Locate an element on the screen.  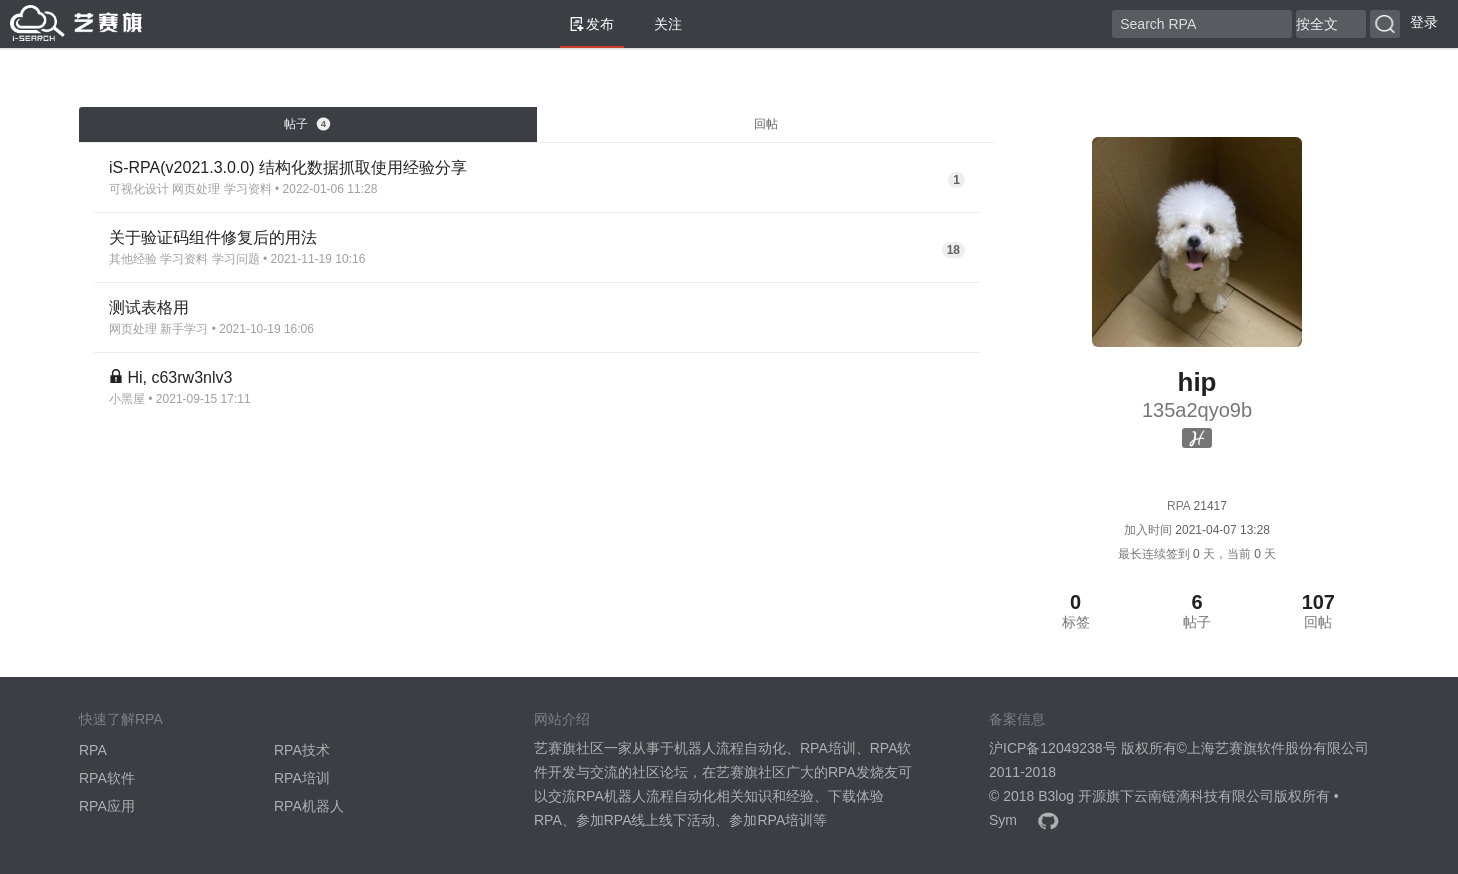
18 is located at coordinates (953, 250).